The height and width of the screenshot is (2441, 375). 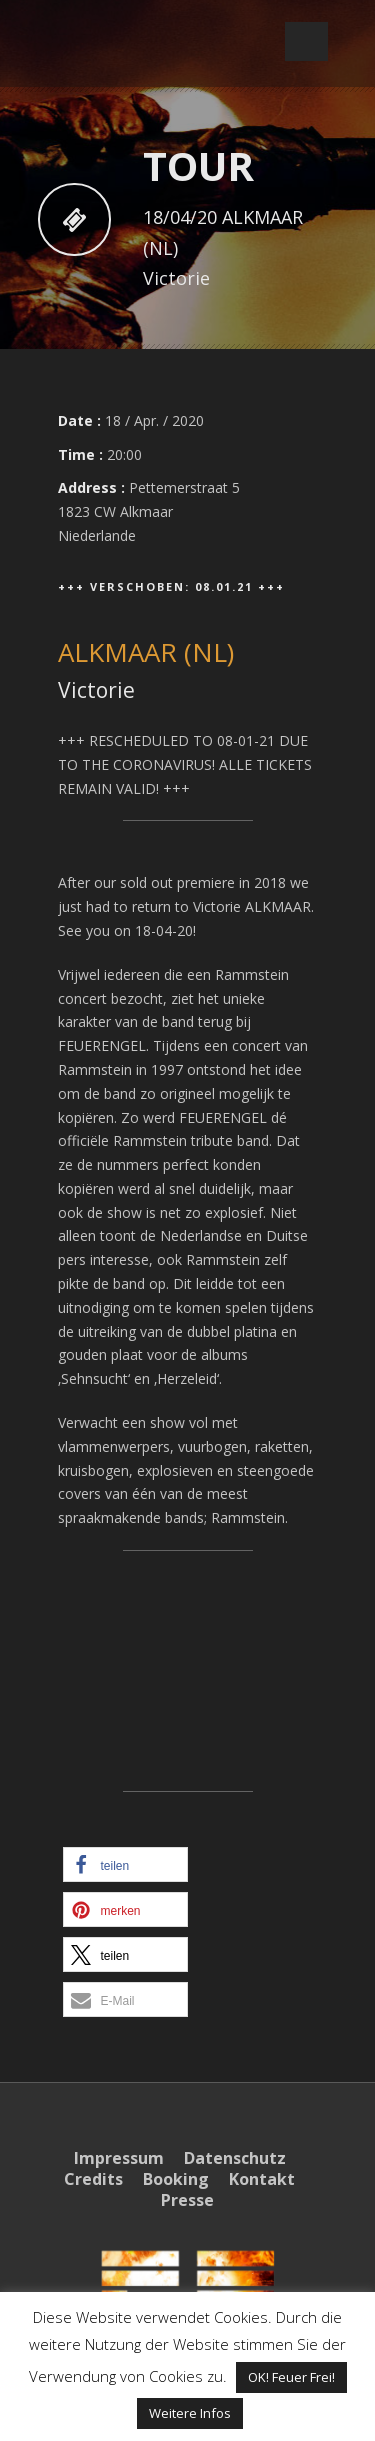 I want to click on Presse, so click(x=187, y=2200).